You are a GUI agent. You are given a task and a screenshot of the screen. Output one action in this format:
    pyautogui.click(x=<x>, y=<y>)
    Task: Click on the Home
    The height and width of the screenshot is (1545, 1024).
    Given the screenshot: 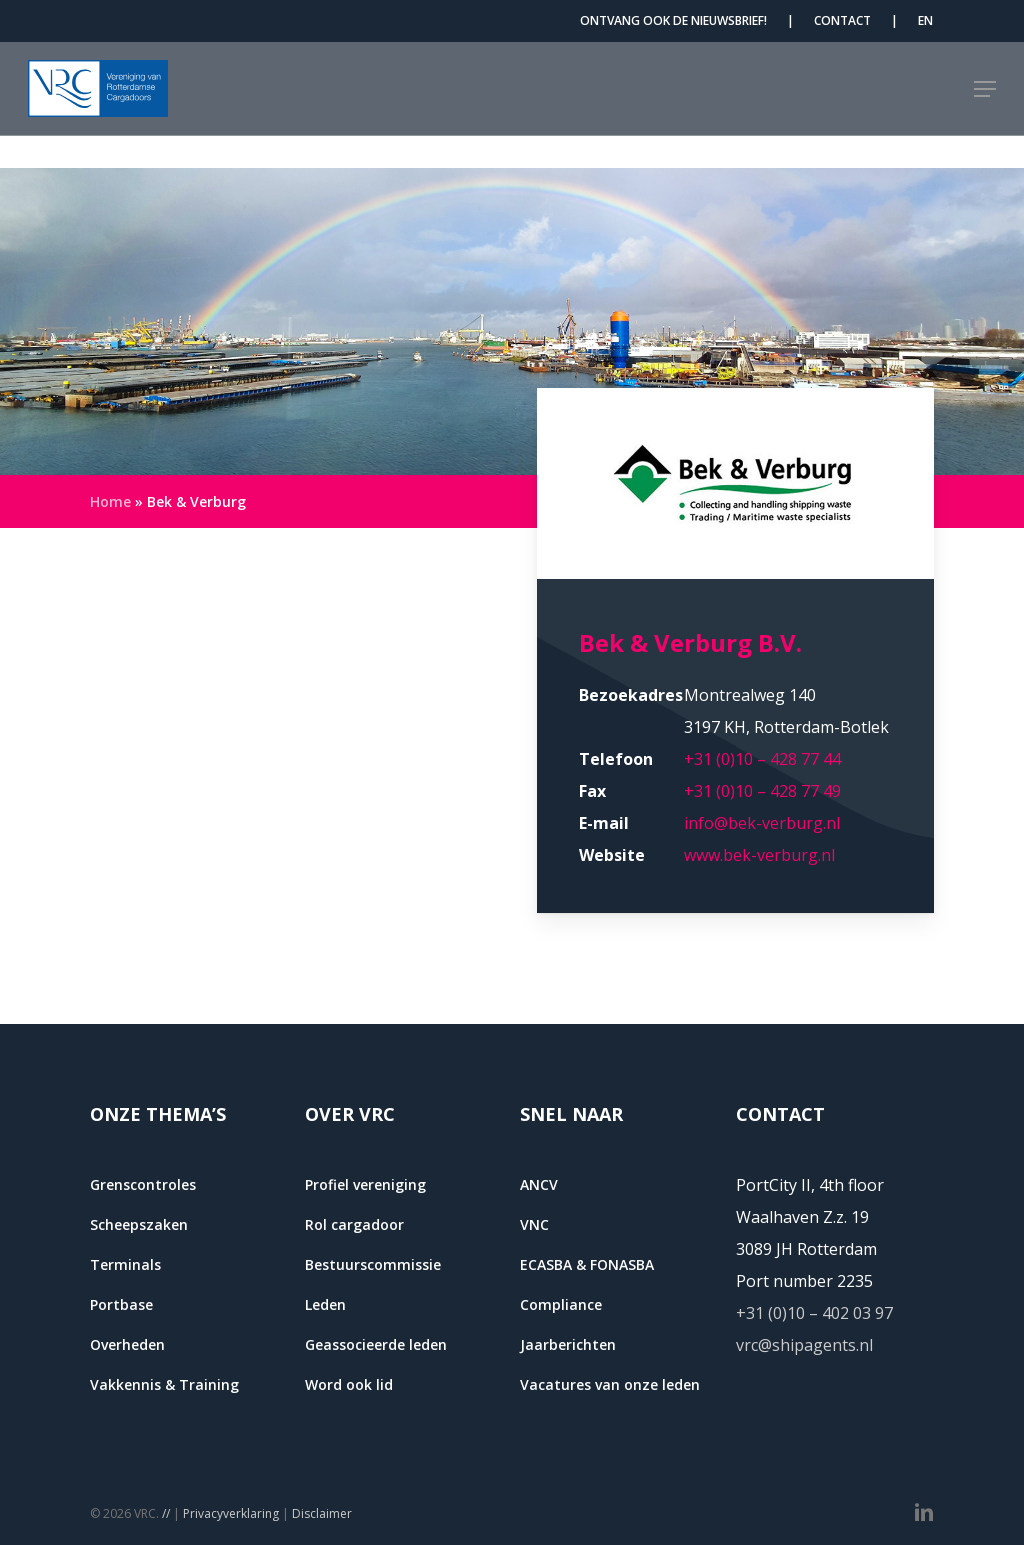 What is the action you would take?
    pyautogui.click(x=110, y=501)
    